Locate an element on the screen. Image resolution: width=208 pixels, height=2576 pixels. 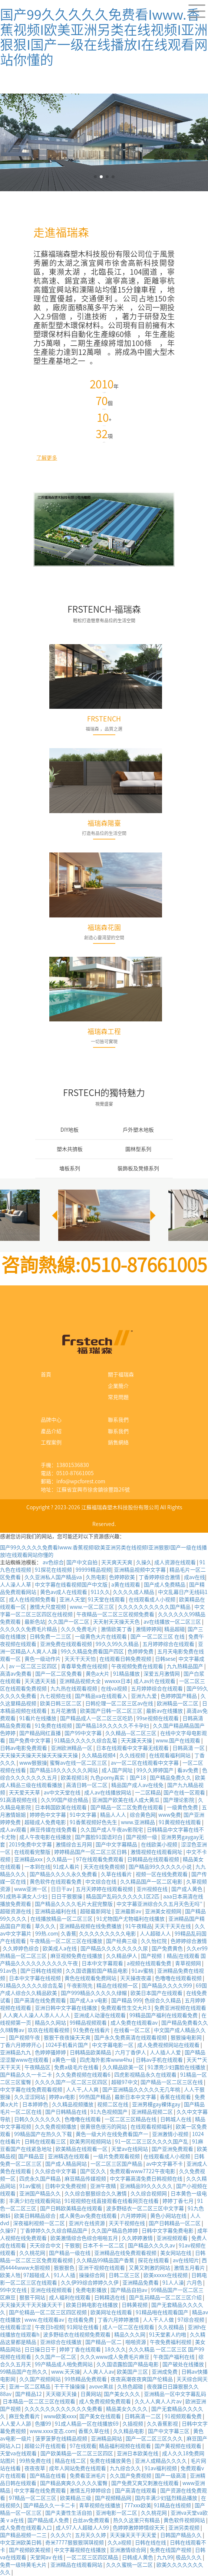
很黄很色很污的网站 is located at coordinates (104, 2126).